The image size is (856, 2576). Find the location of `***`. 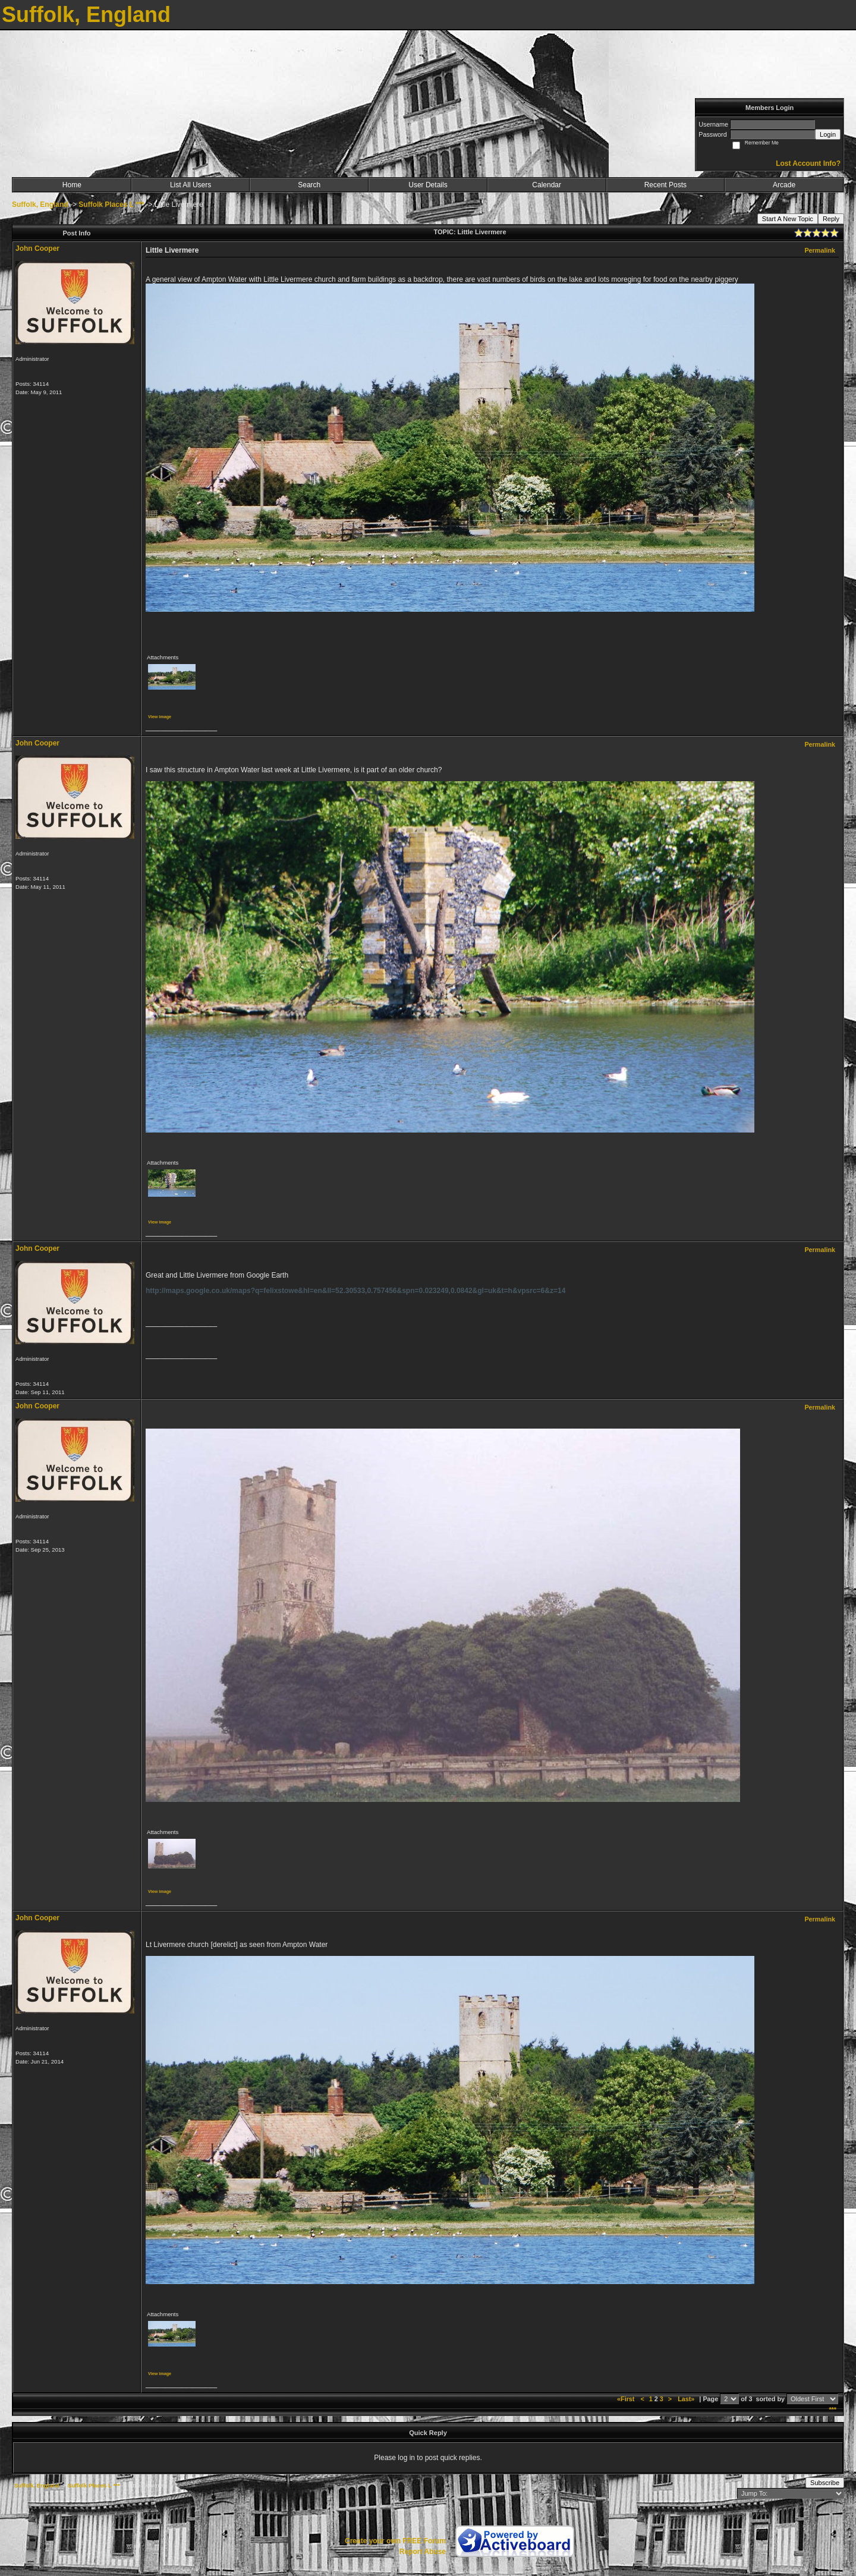

*** is located at coordinates (832, 2409).